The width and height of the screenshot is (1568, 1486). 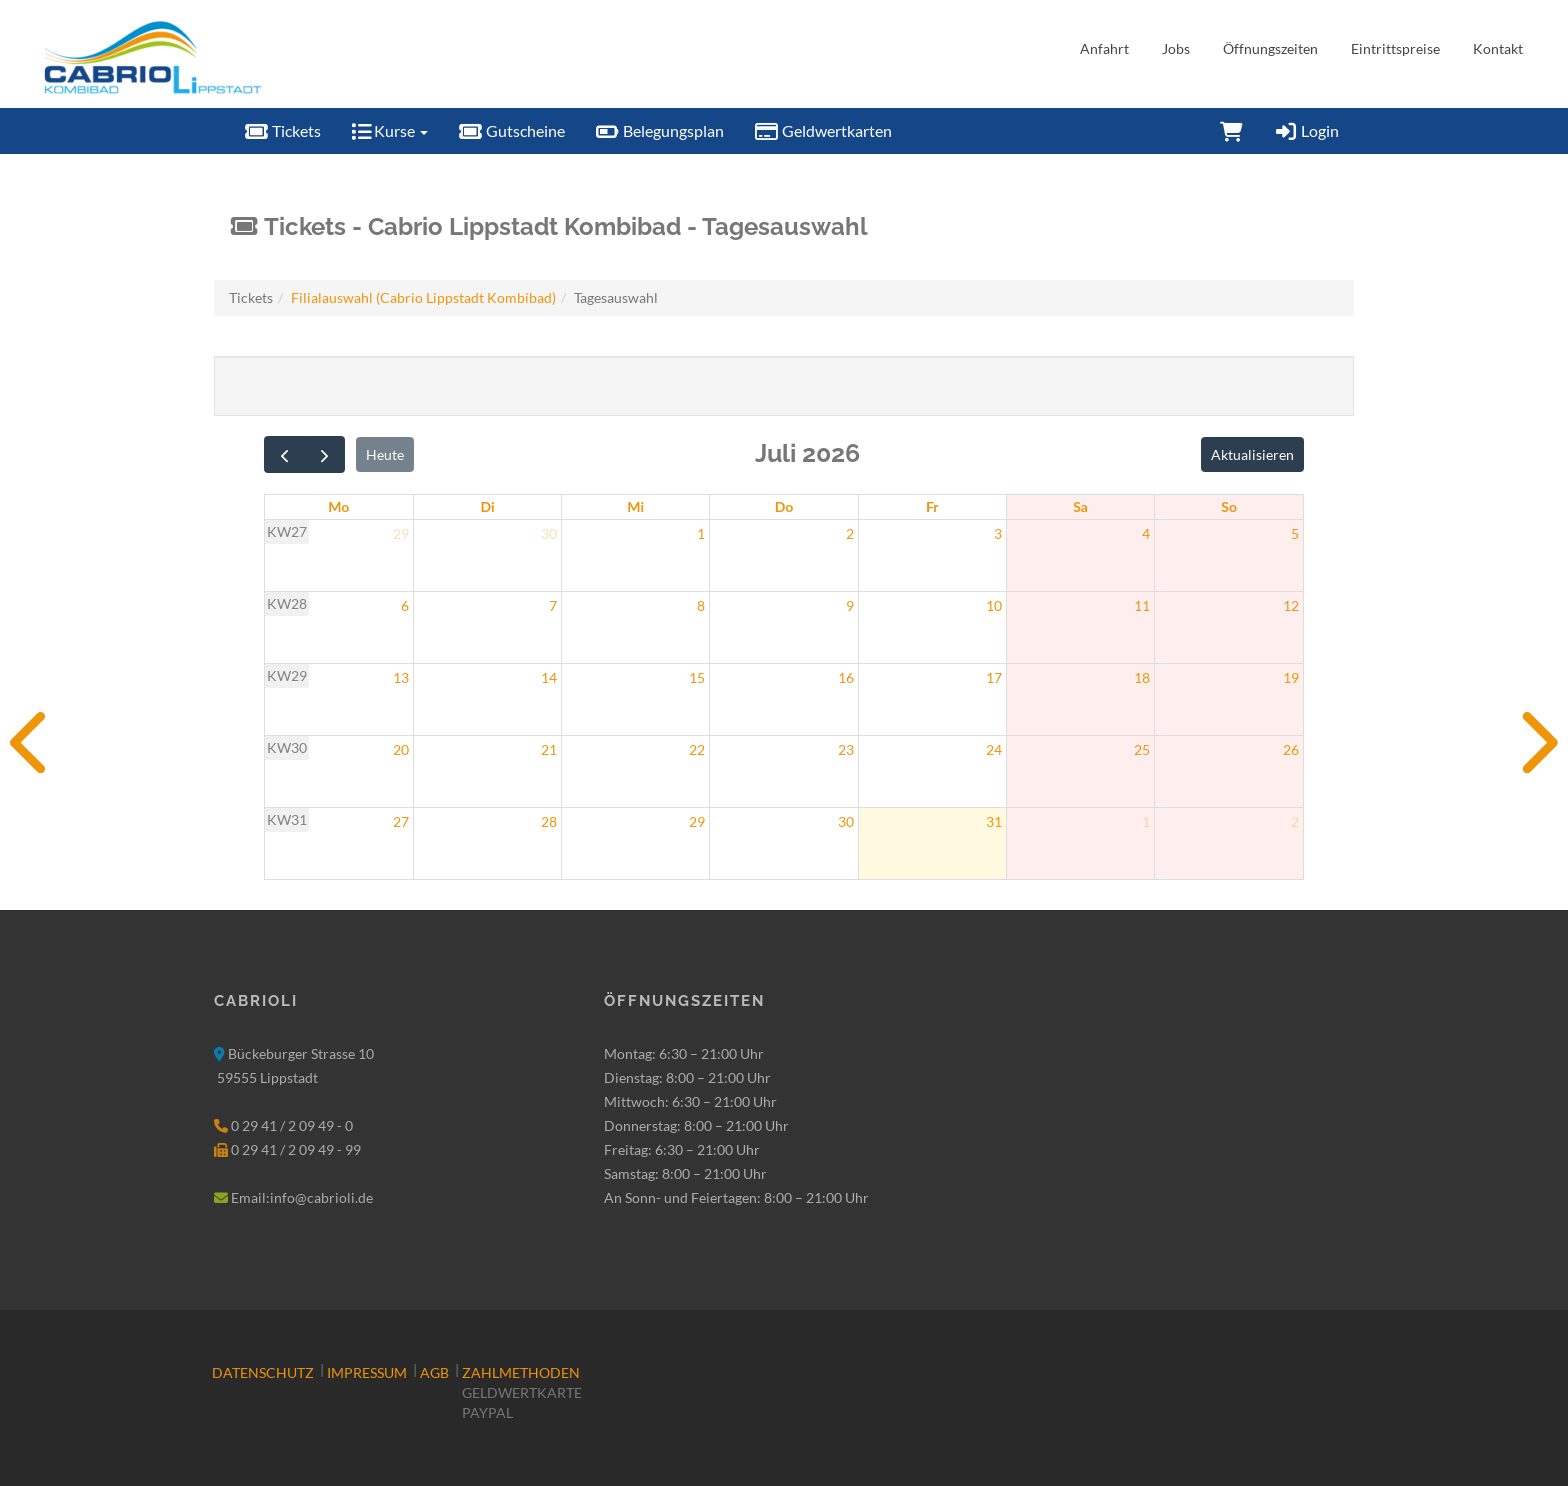 I want to click on Anfahrt, so click(x=1104, y=48).